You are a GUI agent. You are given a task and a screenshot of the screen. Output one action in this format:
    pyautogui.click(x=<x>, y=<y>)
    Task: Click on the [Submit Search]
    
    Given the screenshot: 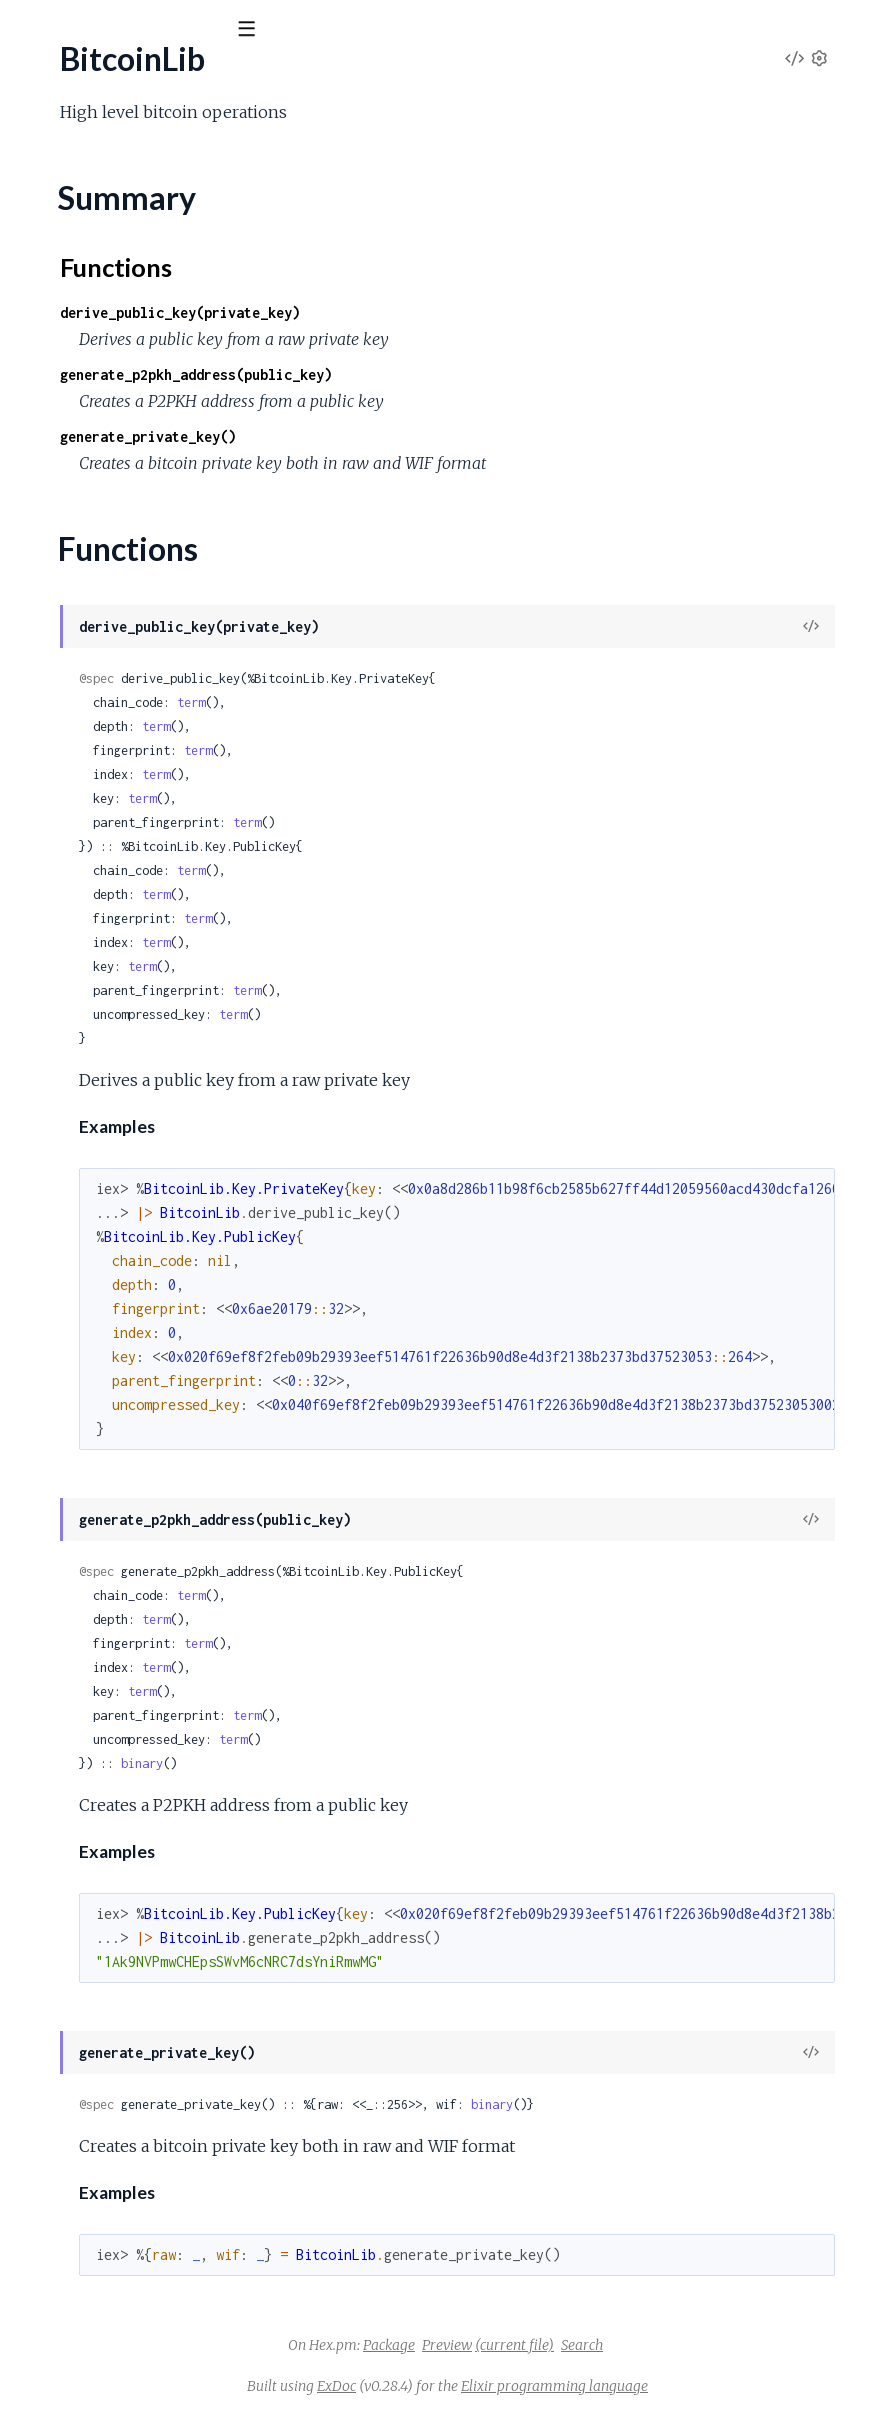 What is the action you would take?
    pyautogui.click(x=29, y=30)
    